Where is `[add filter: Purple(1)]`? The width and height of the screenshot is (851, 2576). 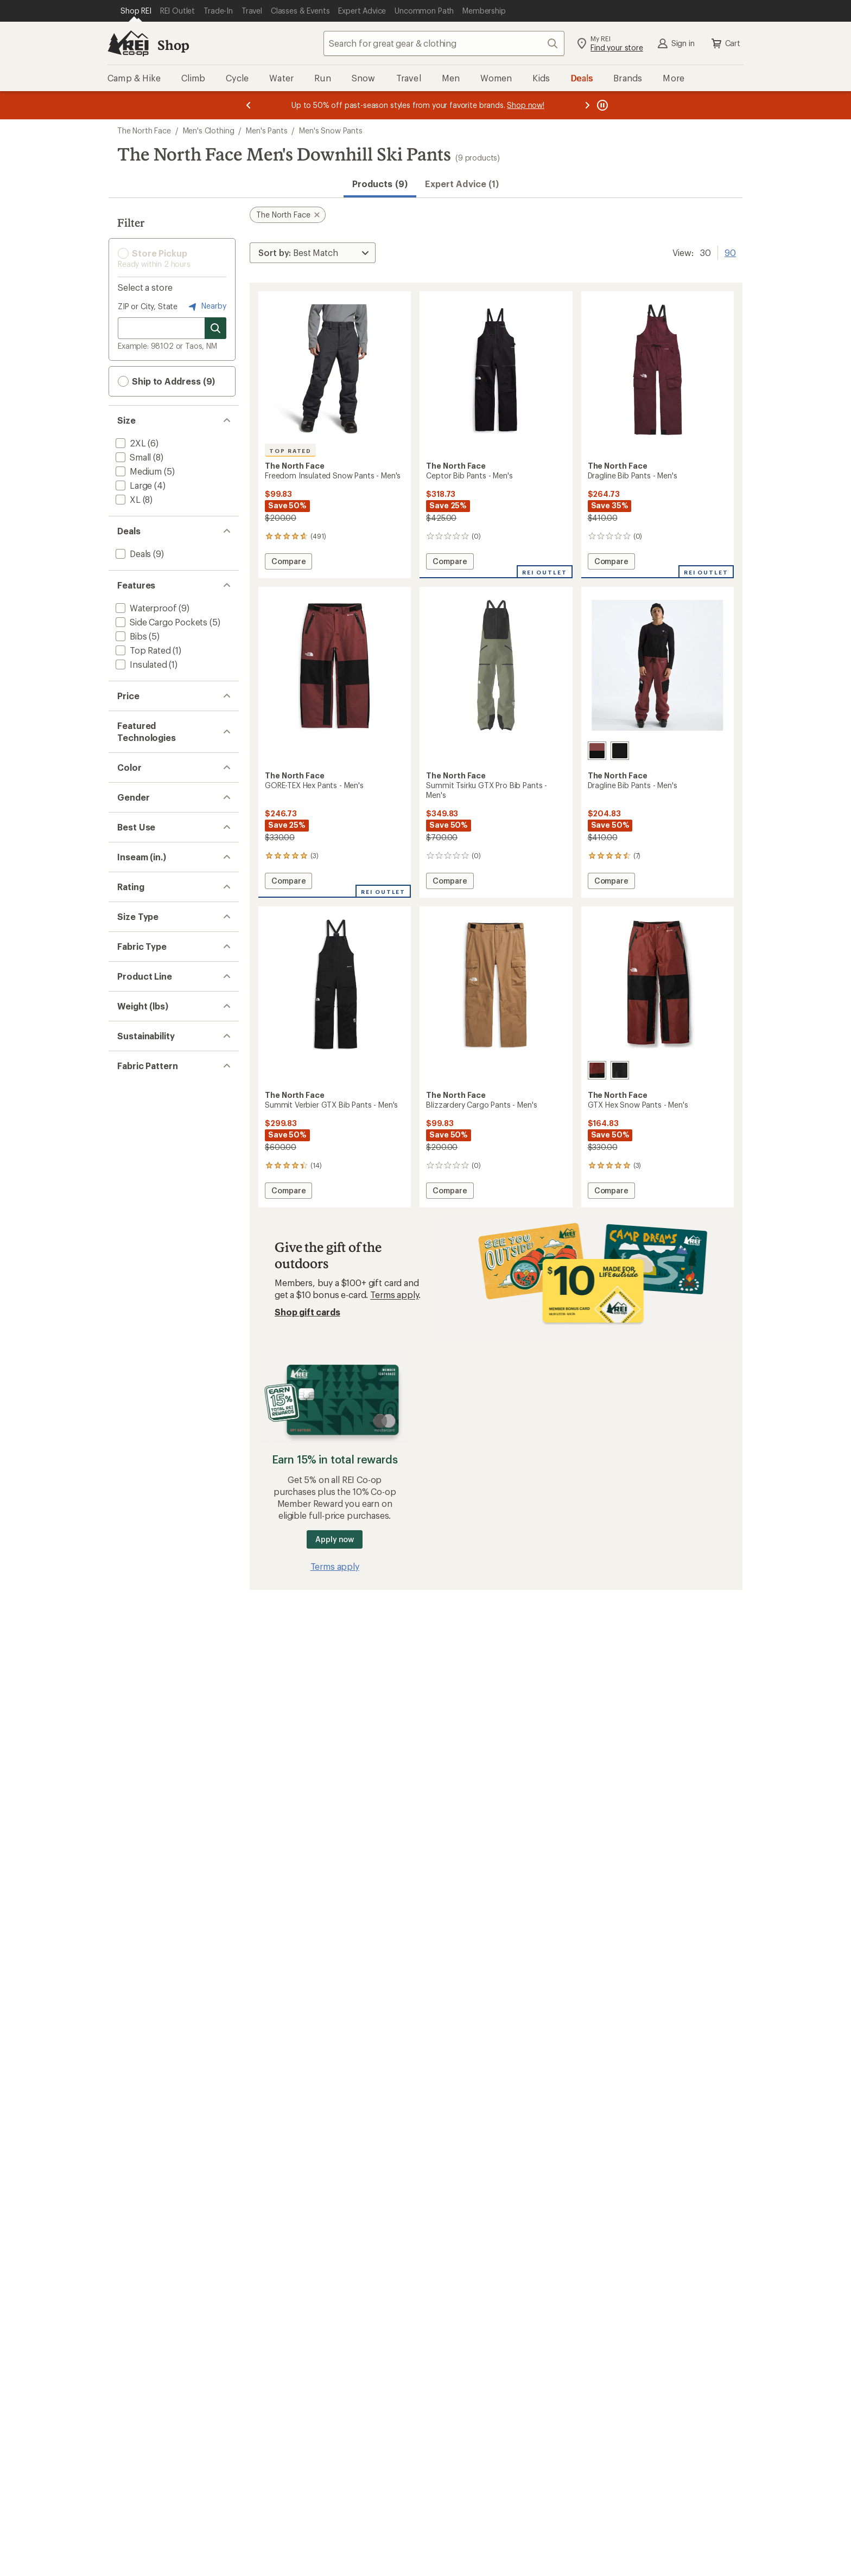
[add filter: Purple(1)] is located at coordinates (141, 967).